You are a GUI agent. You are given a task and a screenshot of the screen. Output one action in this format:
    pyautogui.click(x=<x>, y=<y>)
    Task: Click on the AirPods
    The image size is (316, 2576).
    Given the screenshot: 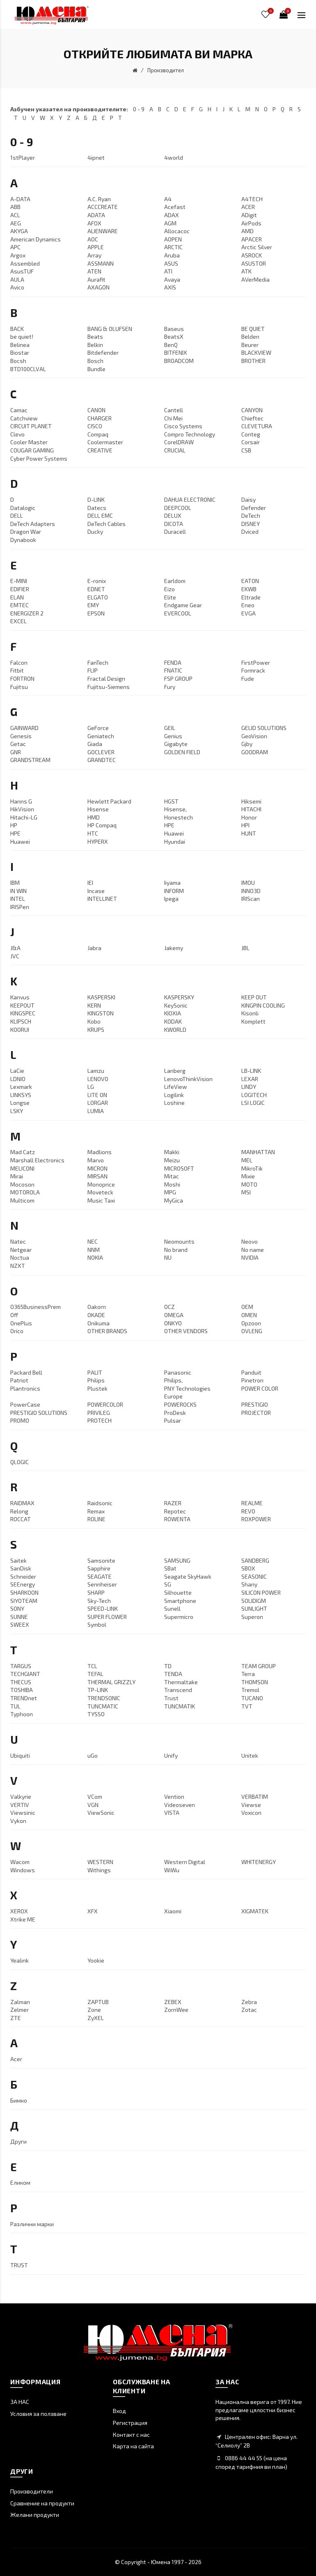 What is the action you would take?
    pyautogui.click(x=251, y=223)
    